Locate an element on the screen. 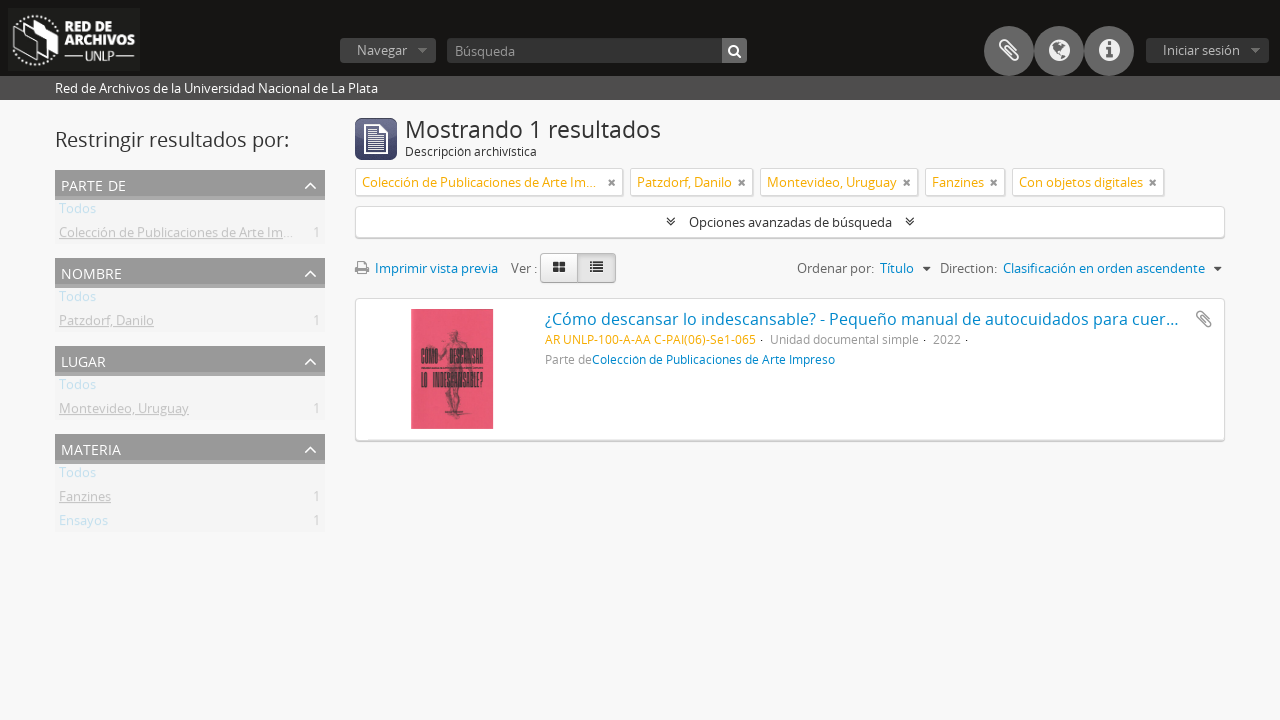 This screenshot has width=1280, height=720. [Card view] is located at coordinates (559, 268).